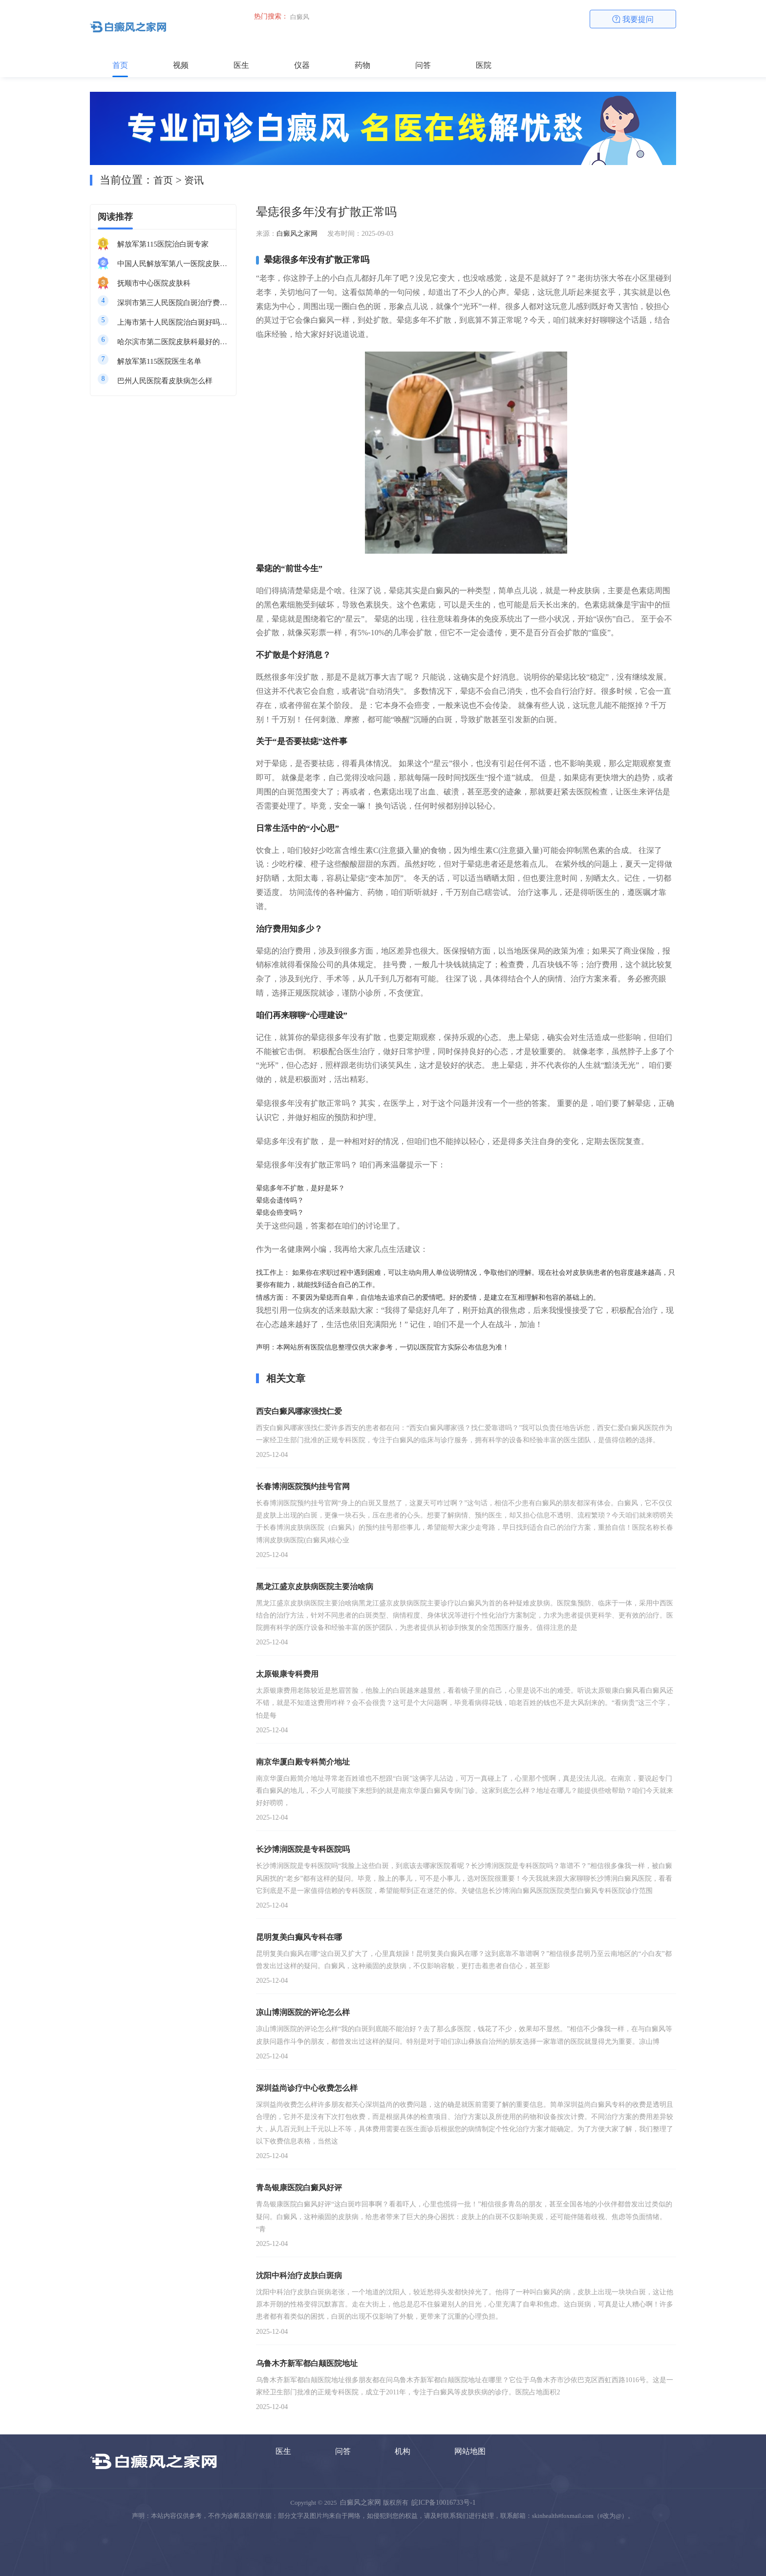 This screenshot has width=766, height=2576. I want to click on 深圳市第三人民医院白斑治疗费用多少, so click(173, 303).